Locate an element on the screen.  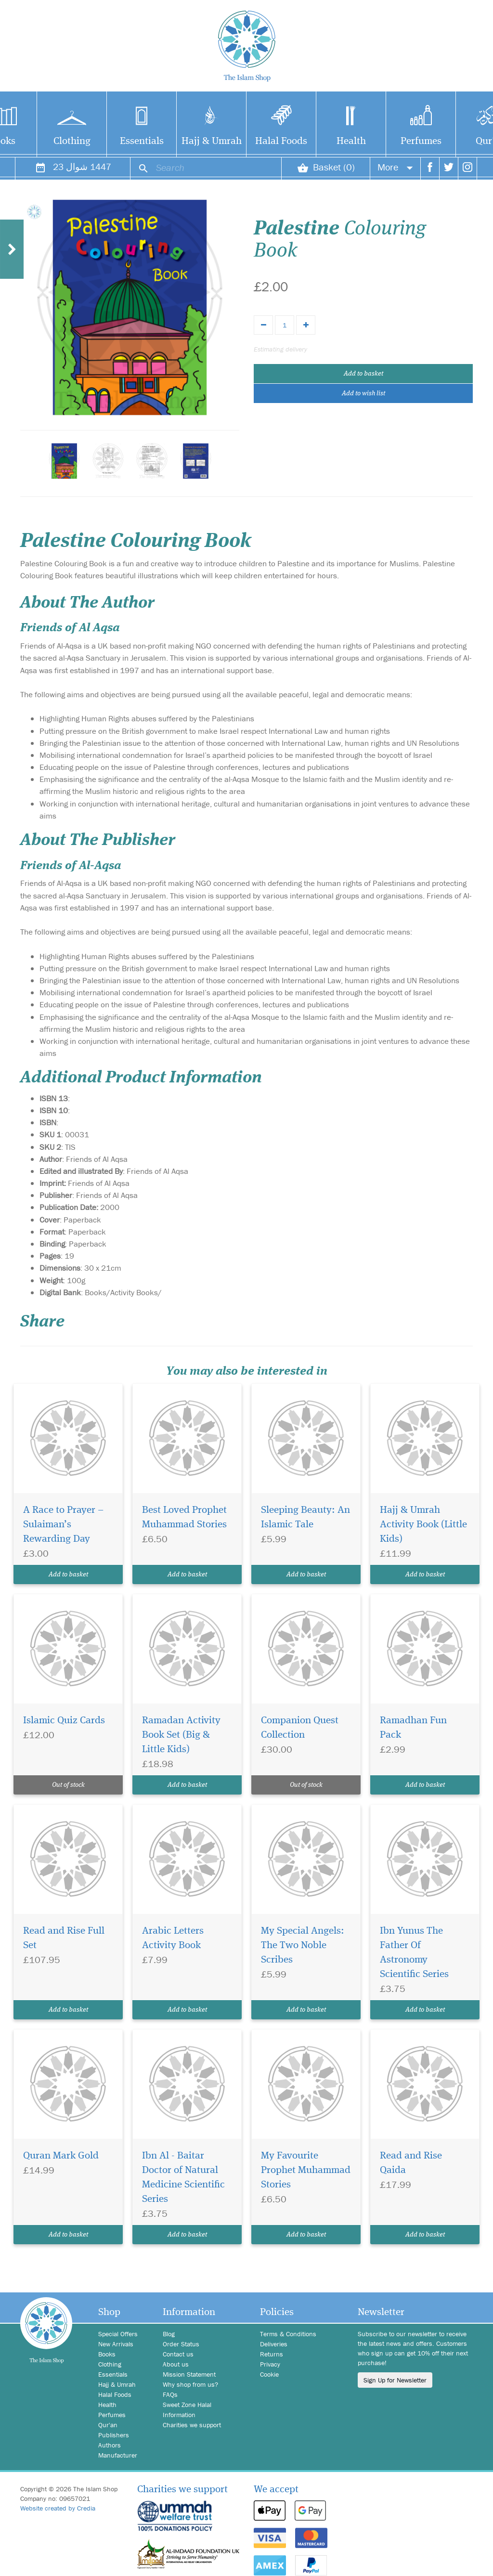
Quran Mark Gold is located at coordinates (61, 2156).